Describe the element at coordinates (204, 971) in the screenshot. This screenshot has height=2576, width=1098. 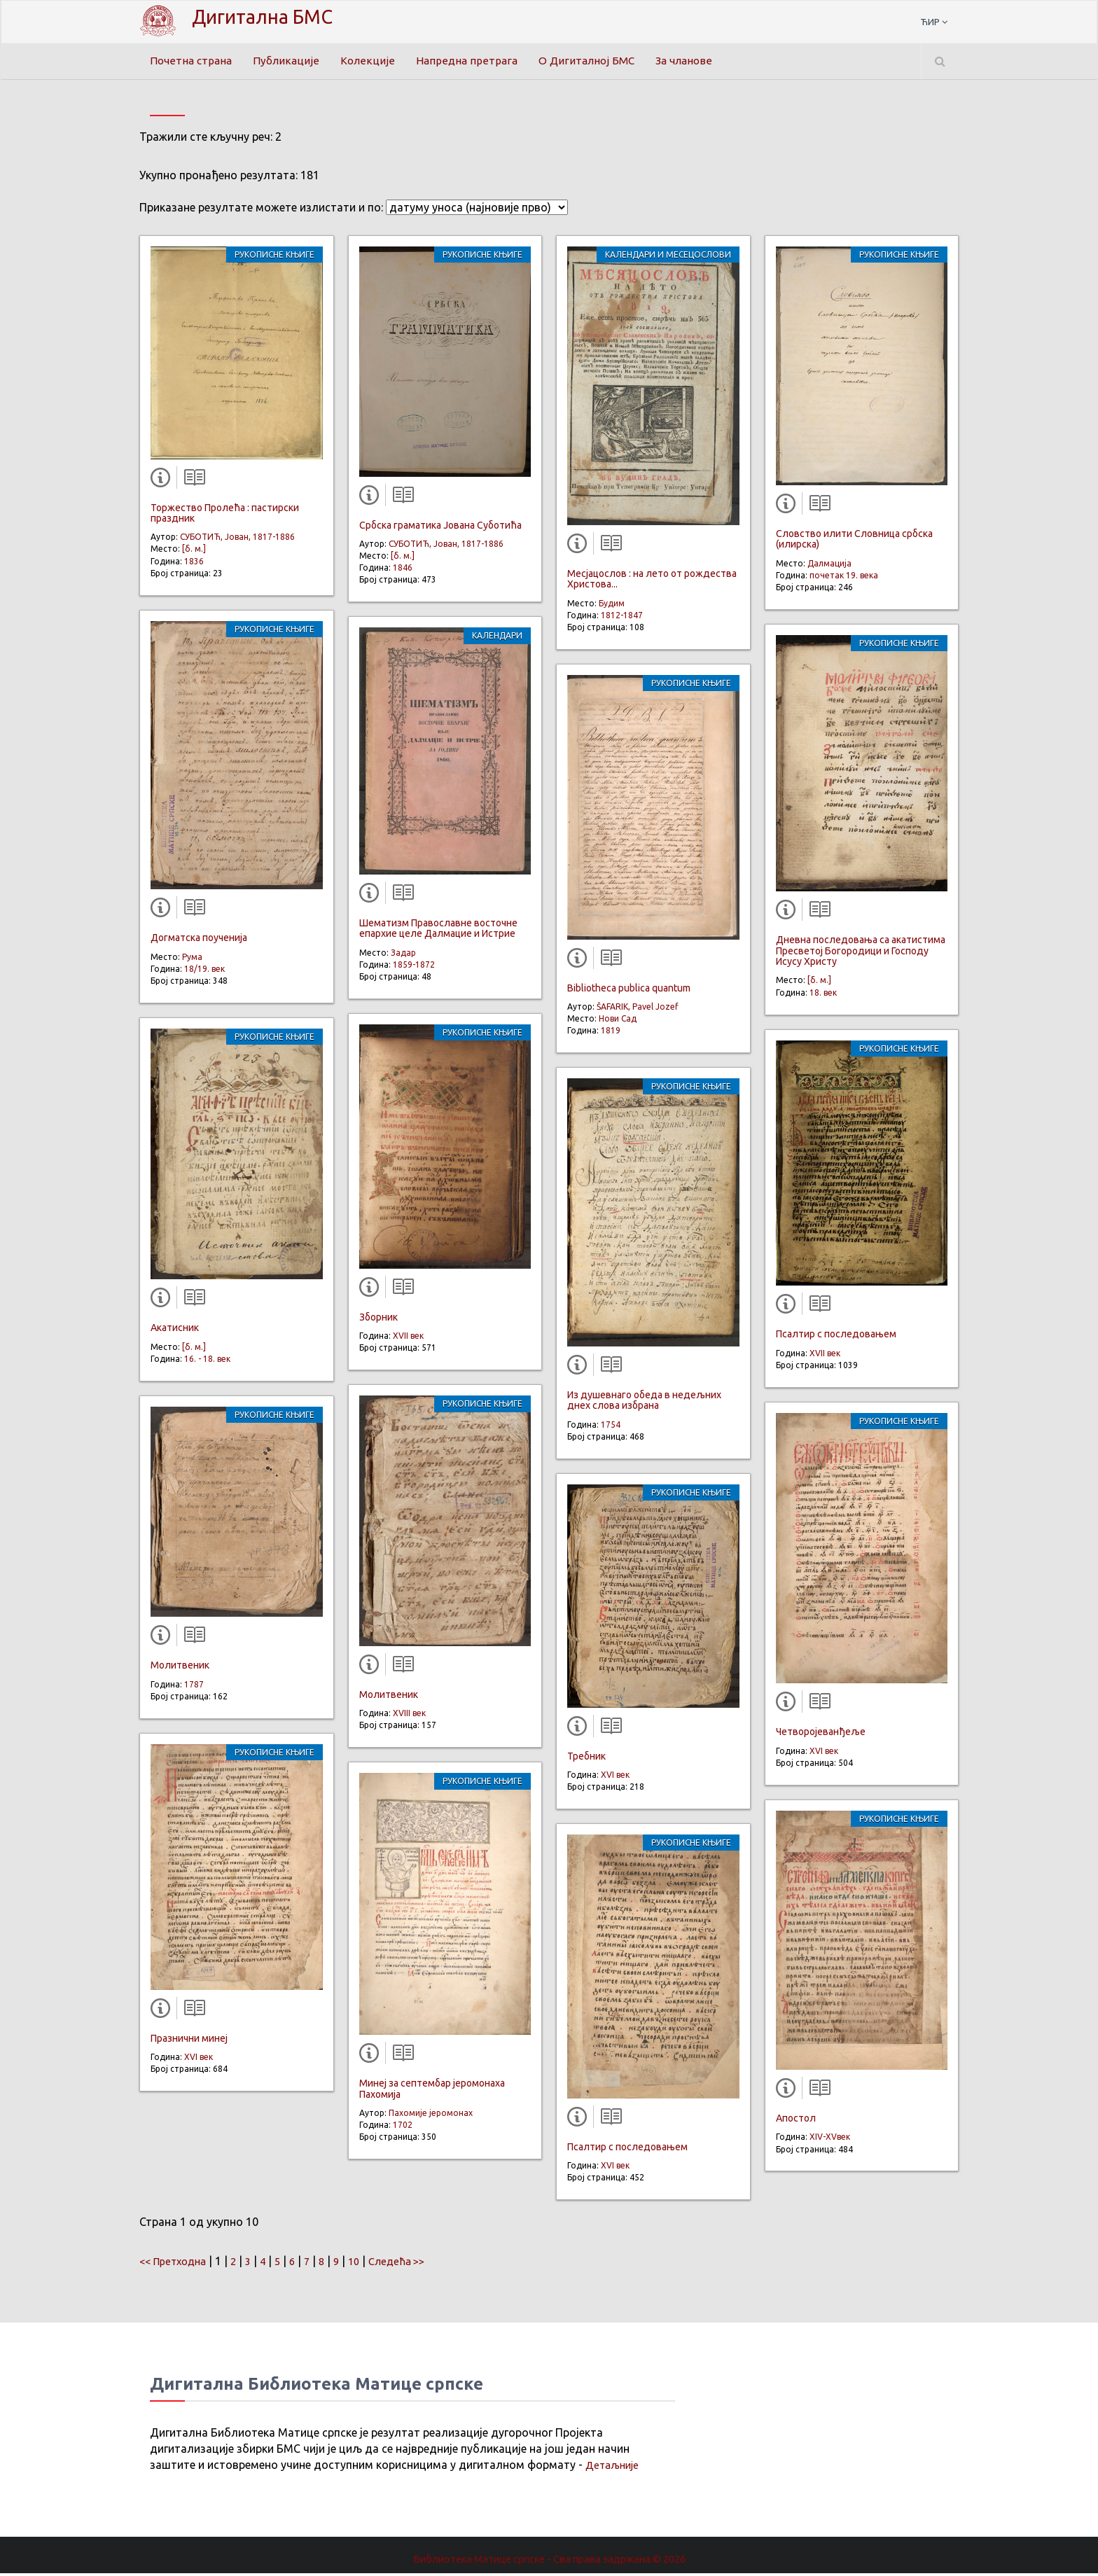
I see `18/19. век` at that location.